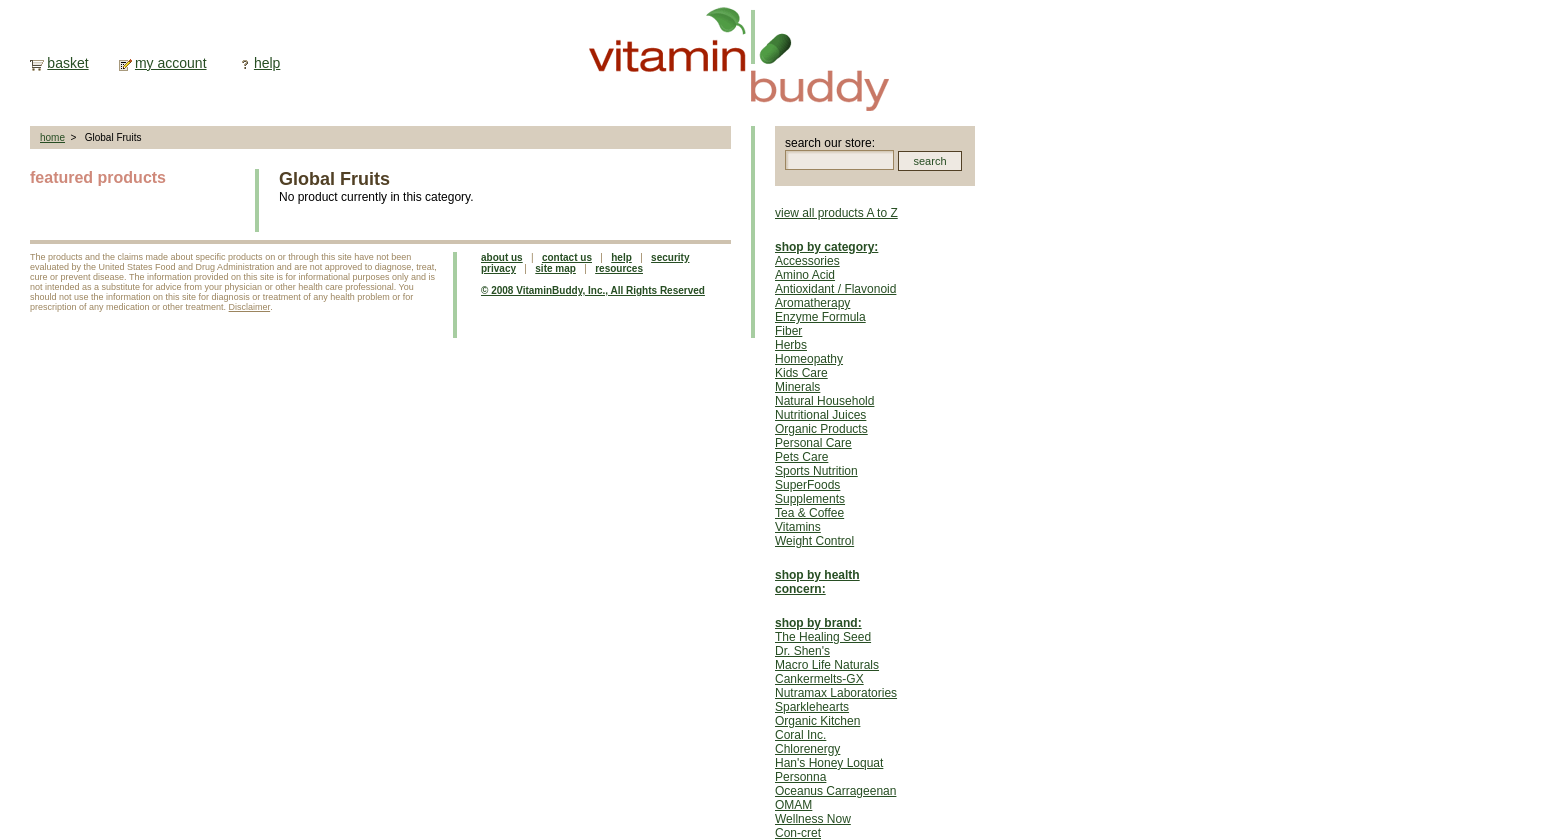  I want to click on about us, so click(502, 257).